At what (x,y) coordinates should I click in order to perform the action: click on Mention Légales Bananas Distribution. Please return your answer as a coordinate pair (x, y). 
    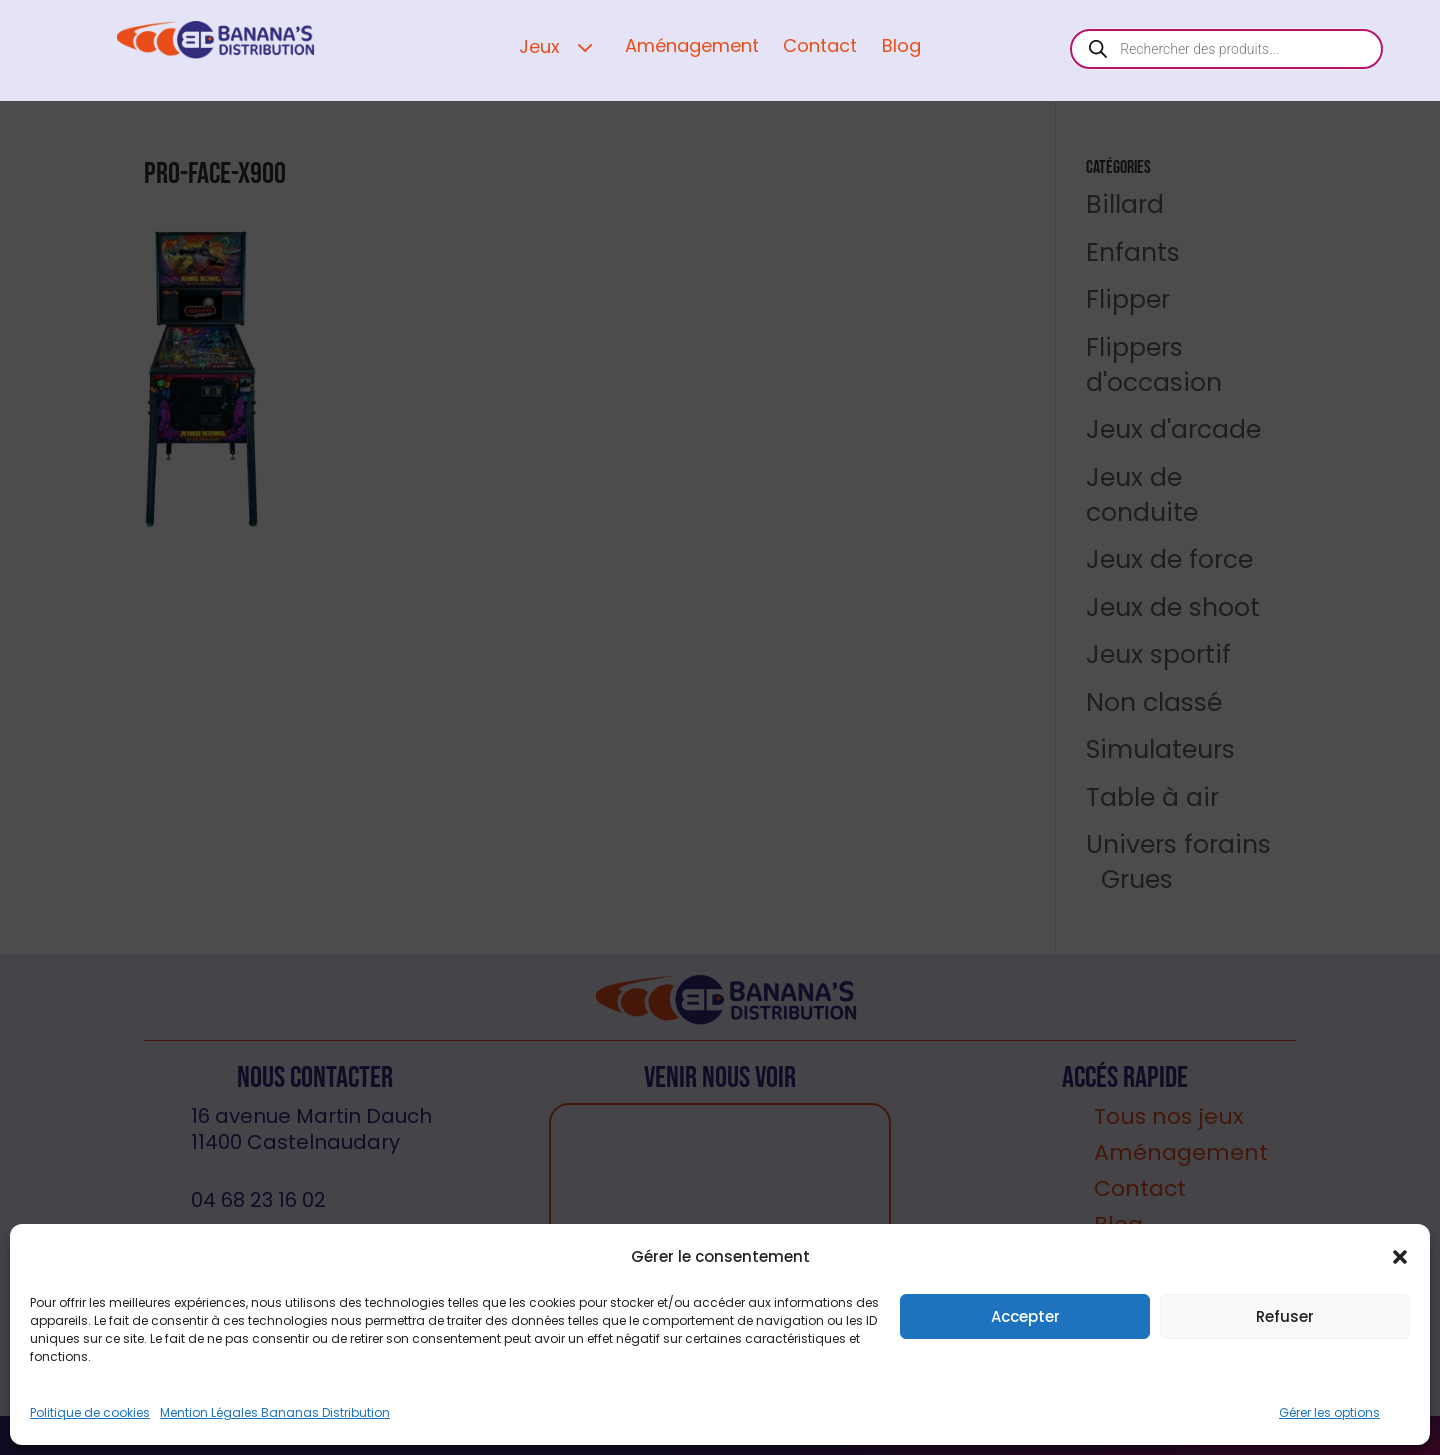
    Looking at the image, I should click on (275, 1412).